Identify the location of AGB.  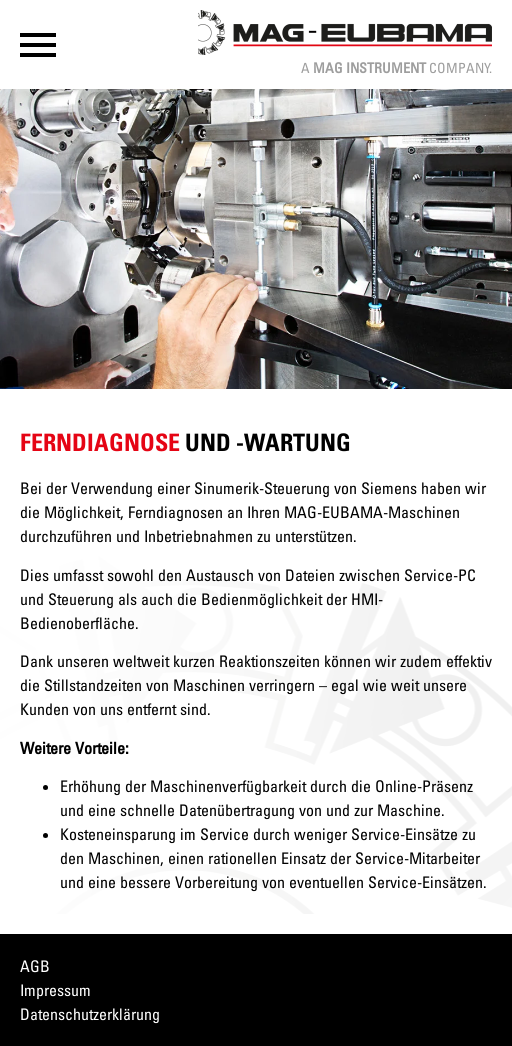
(35, 966).